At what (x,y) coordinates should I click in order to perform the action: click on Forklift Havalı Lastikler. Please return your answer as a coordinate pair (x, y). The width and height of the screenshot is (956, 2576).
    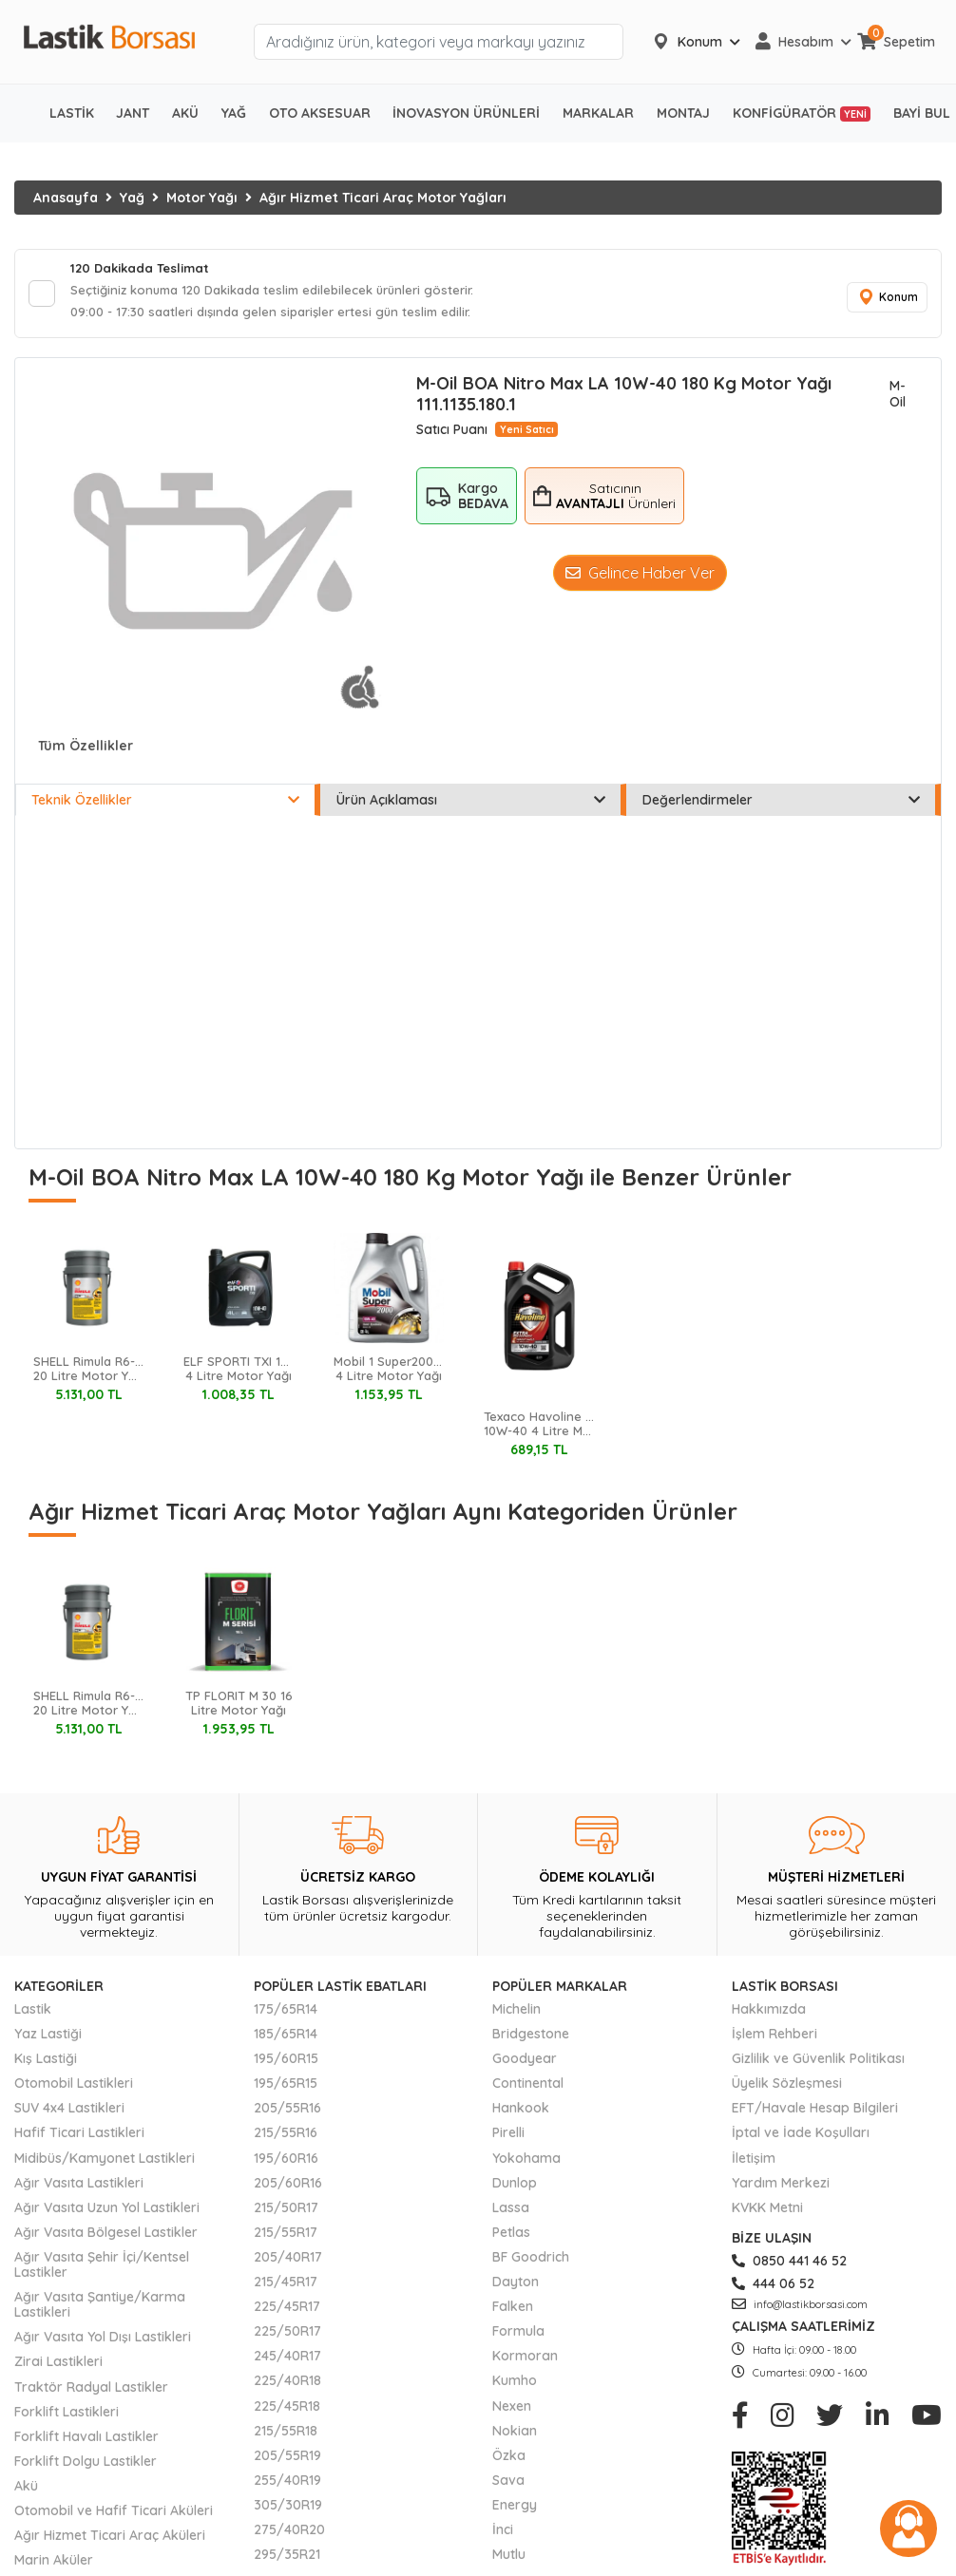
    Looking at the image, I should click on (86, 2442).